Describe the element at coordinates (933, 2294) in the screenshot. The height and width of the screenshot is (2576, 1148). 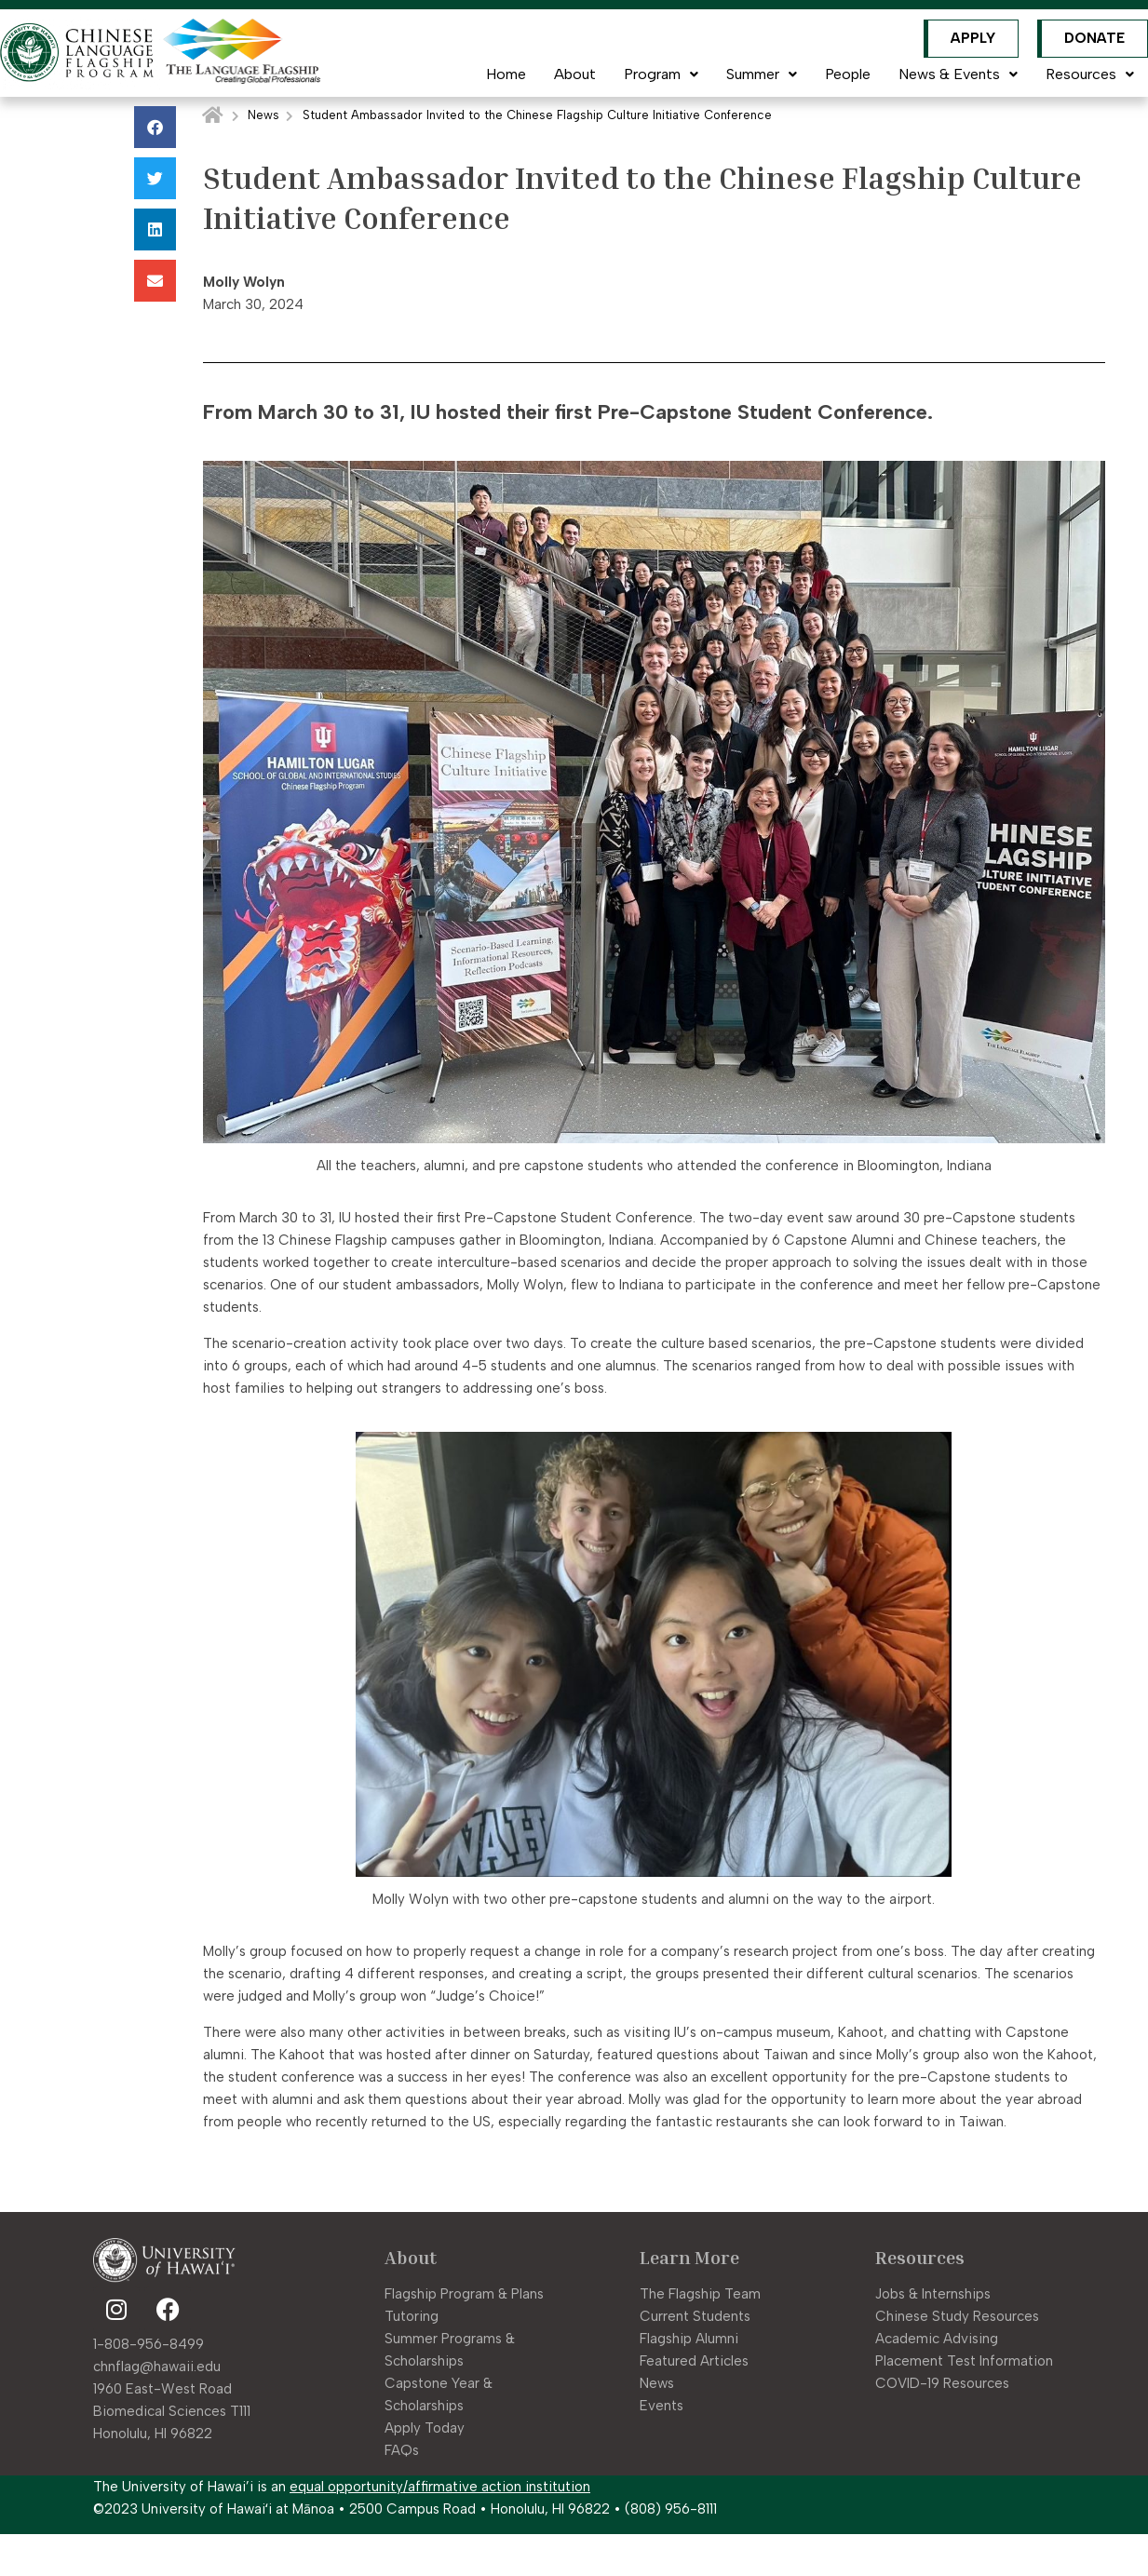
I see `Jobs & Internships` at that location.